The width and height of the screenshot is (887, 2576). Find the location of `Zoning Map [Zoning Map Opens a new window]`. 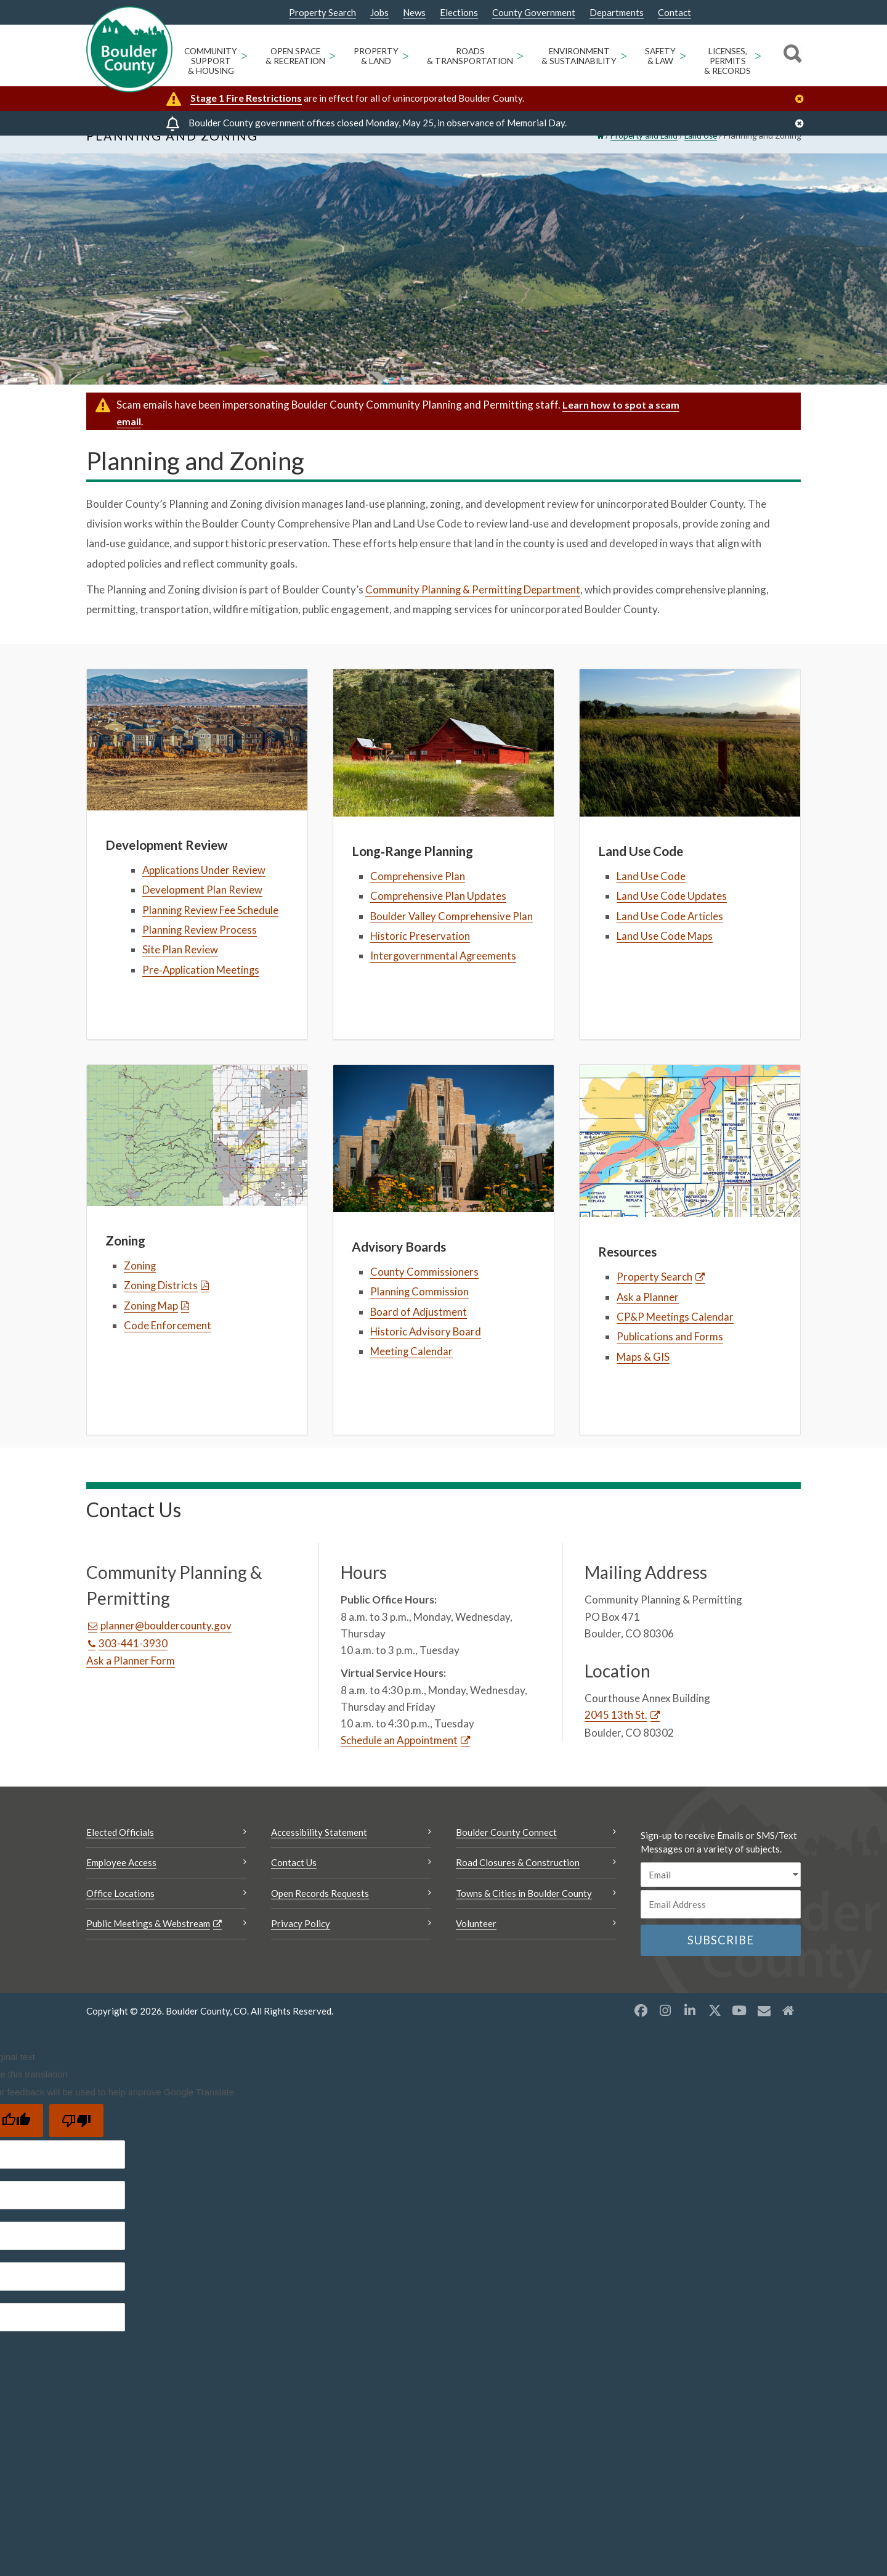

Zoning Map [Zoning Map Opens a new window] is located at coordinates (151, 1325).